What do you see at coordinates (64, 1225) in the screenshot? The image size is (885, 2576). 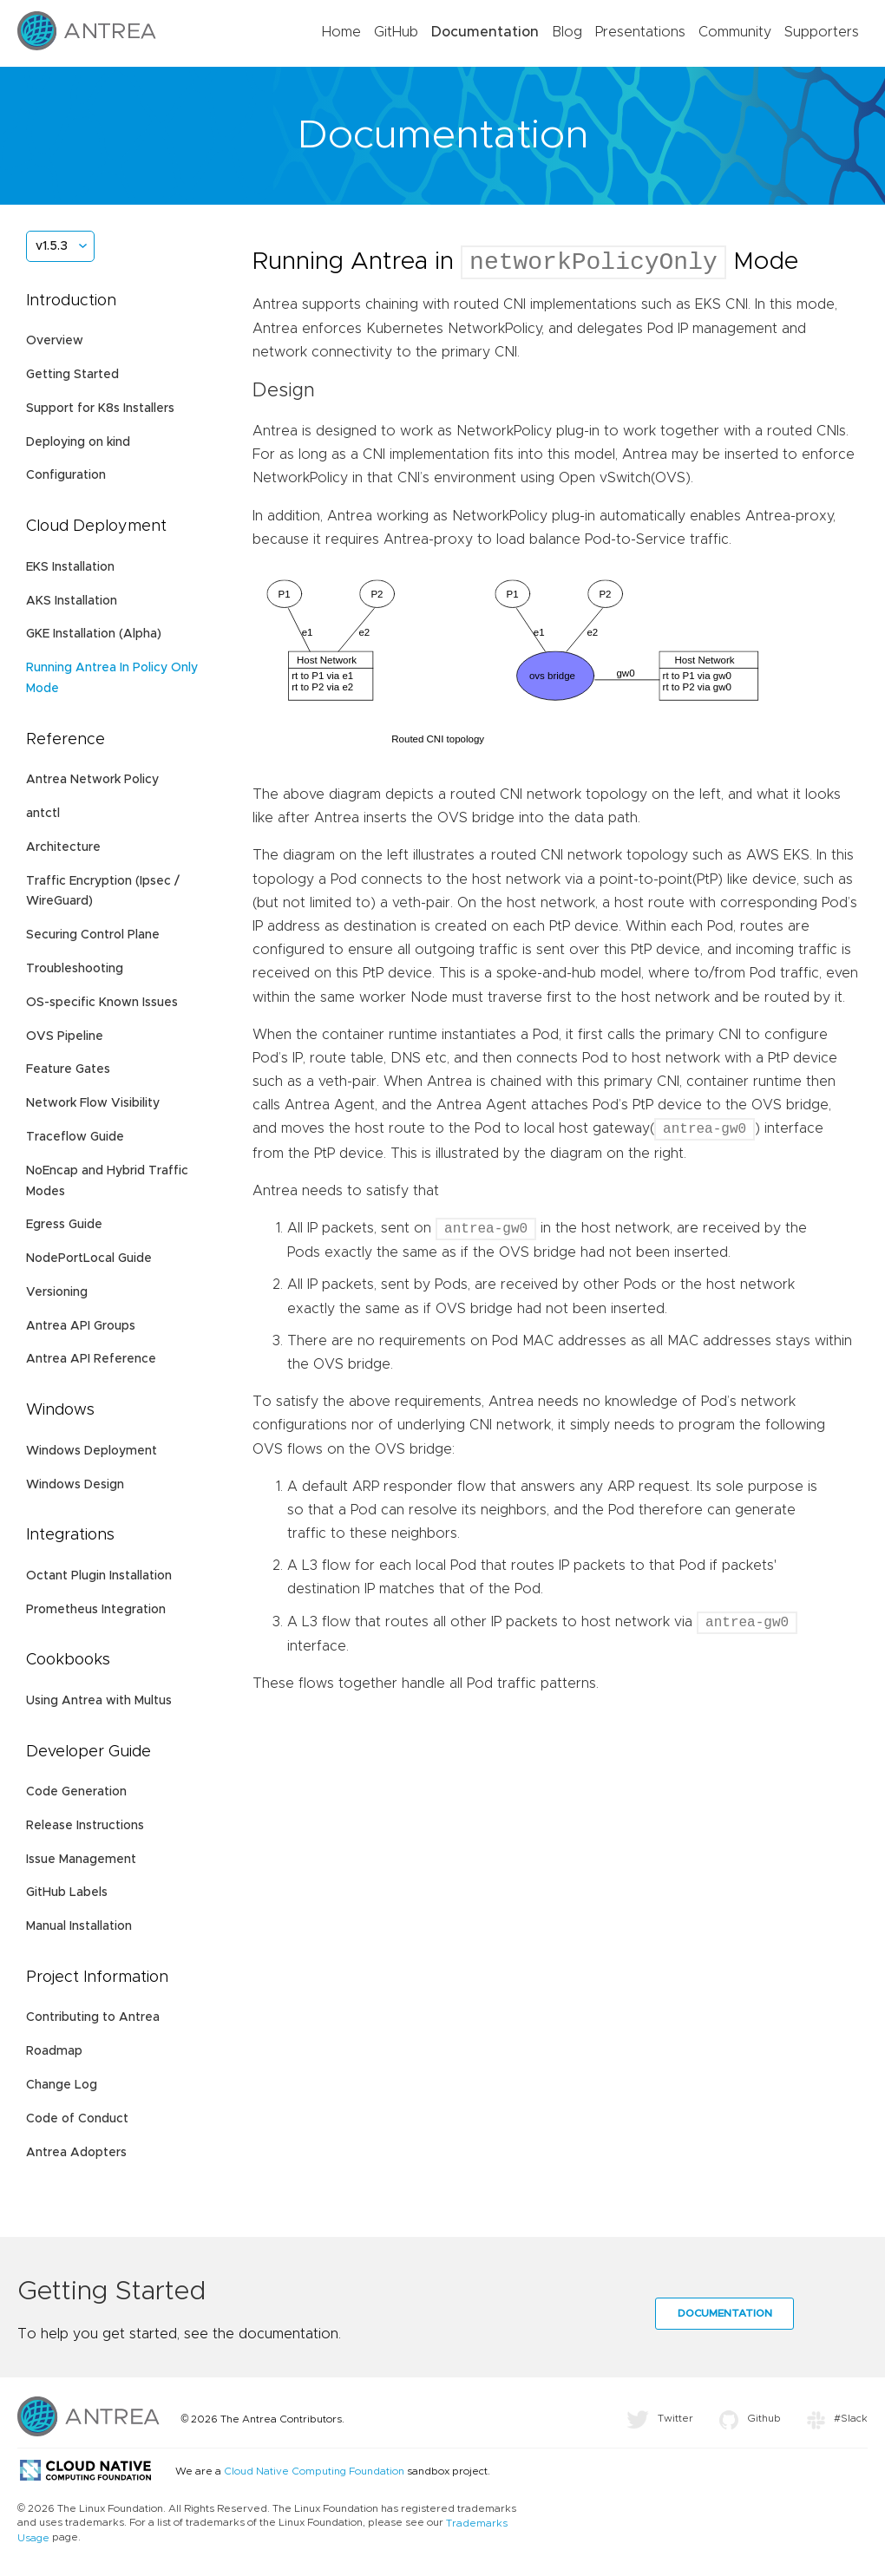 I see `Egress Guide` at bounding box center [64, 1225].